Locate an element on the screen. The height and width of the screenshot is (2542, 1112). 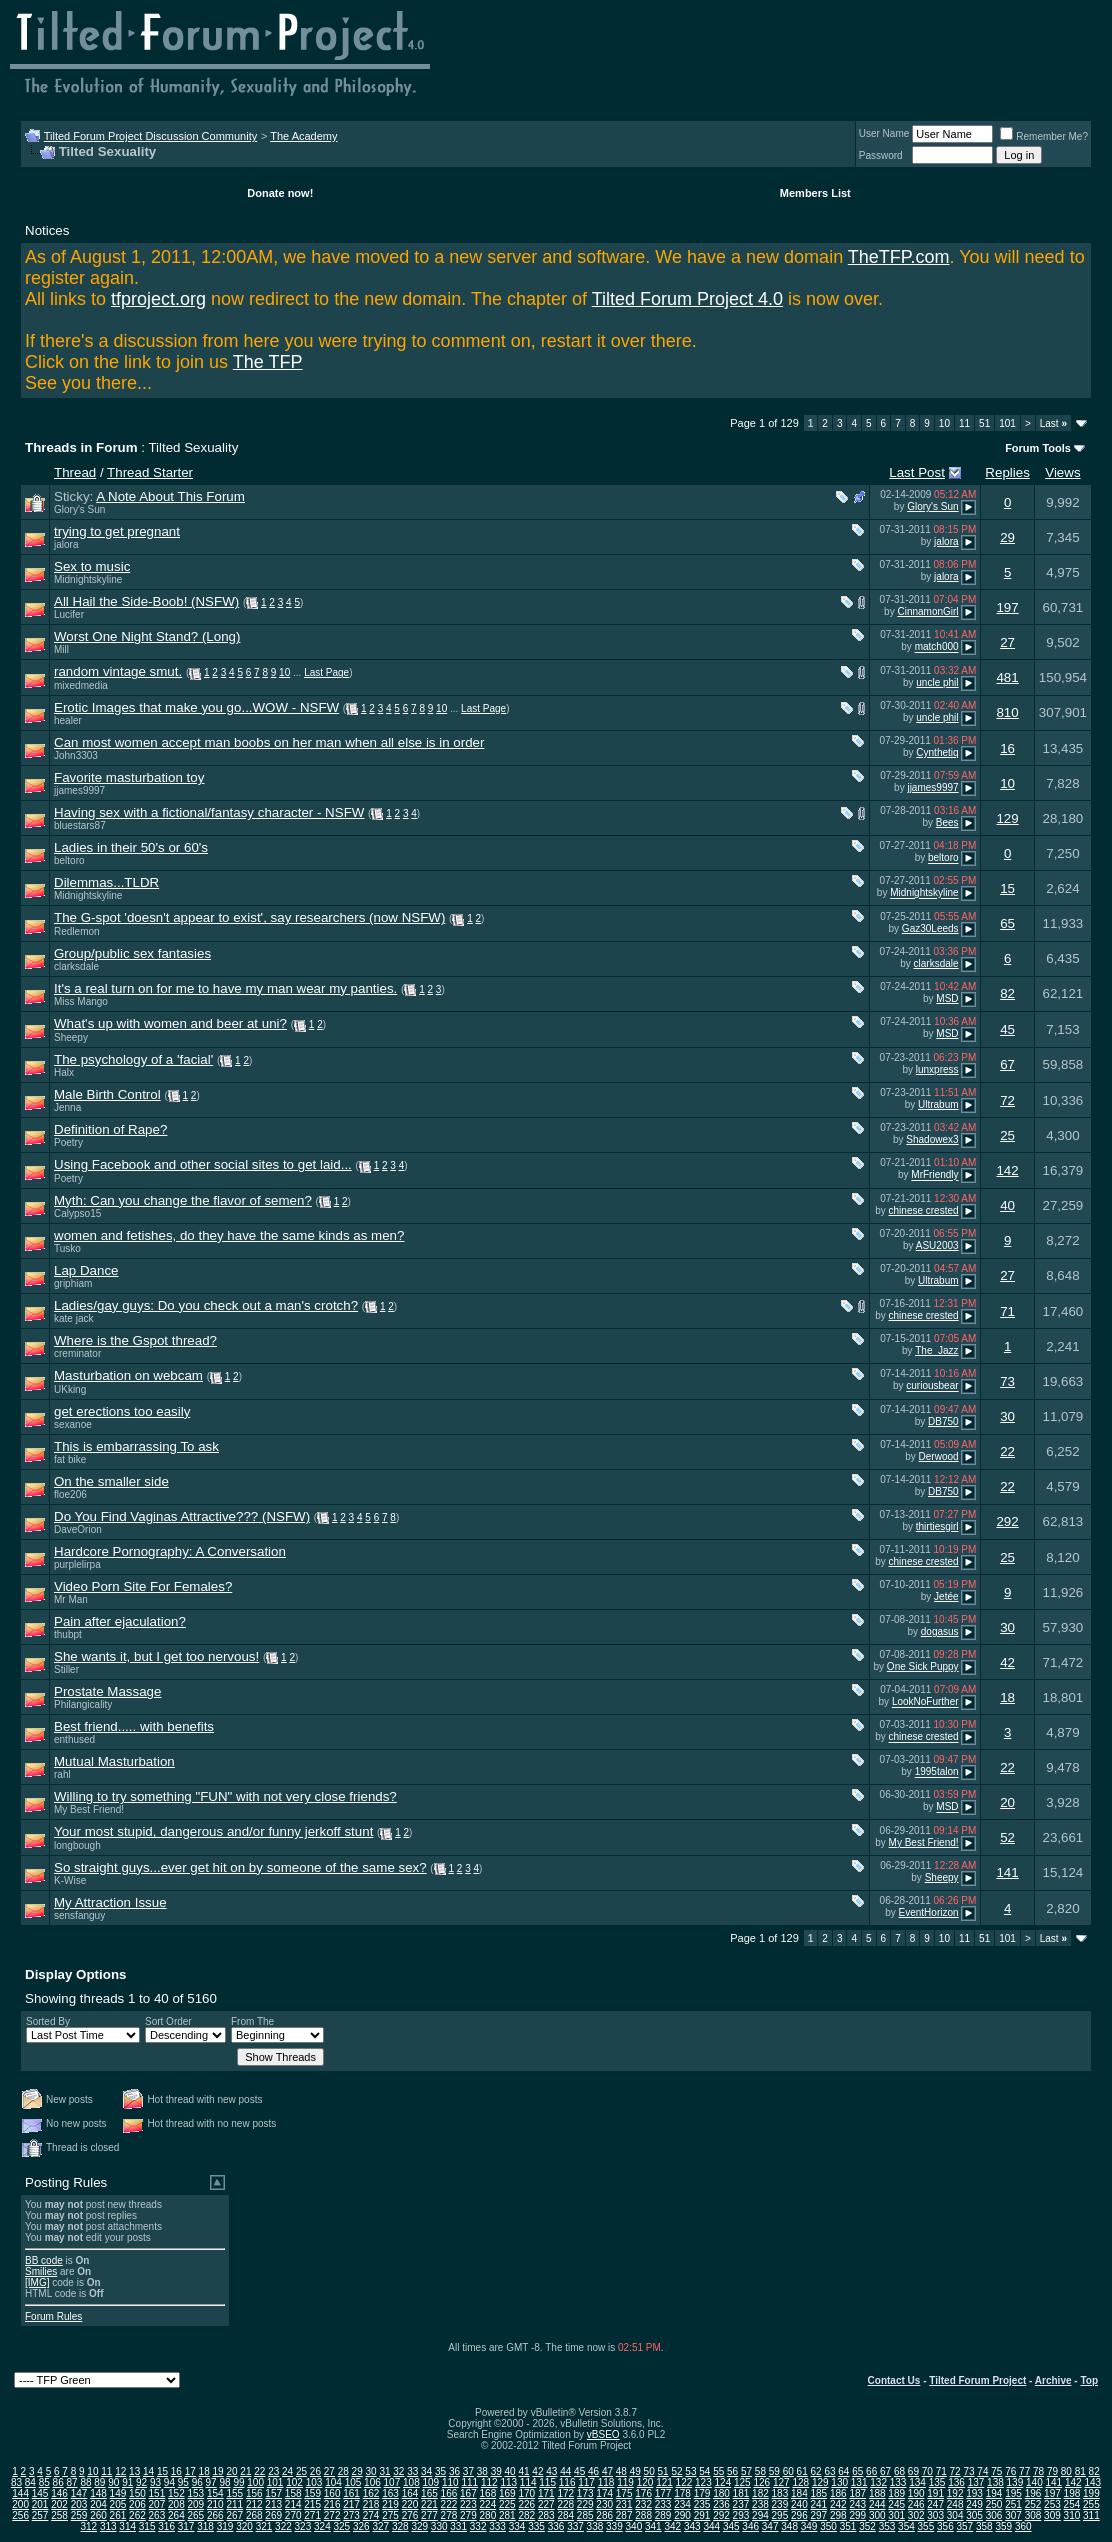
182 is located at coordinates (760, 2493).